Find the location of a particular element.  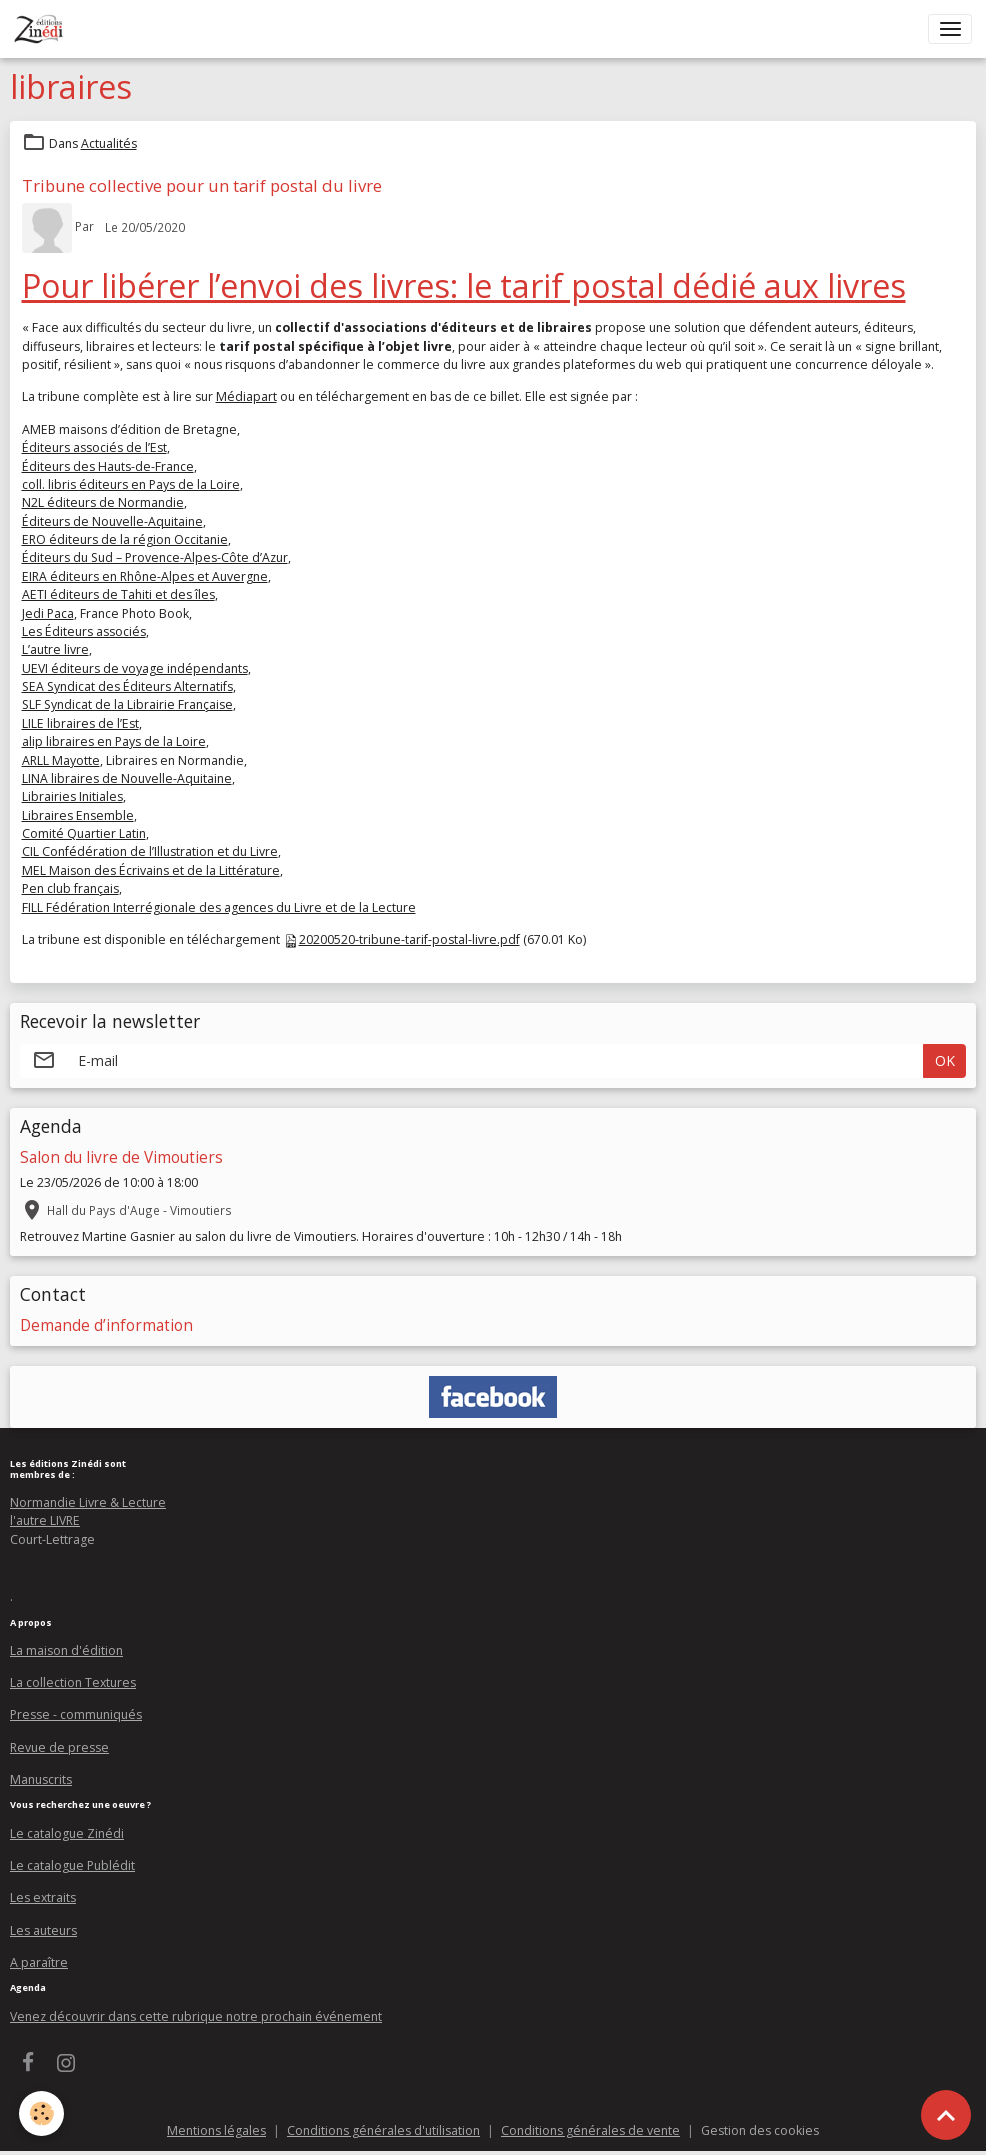

Mentions légales is located at coordinates (216, 2130).